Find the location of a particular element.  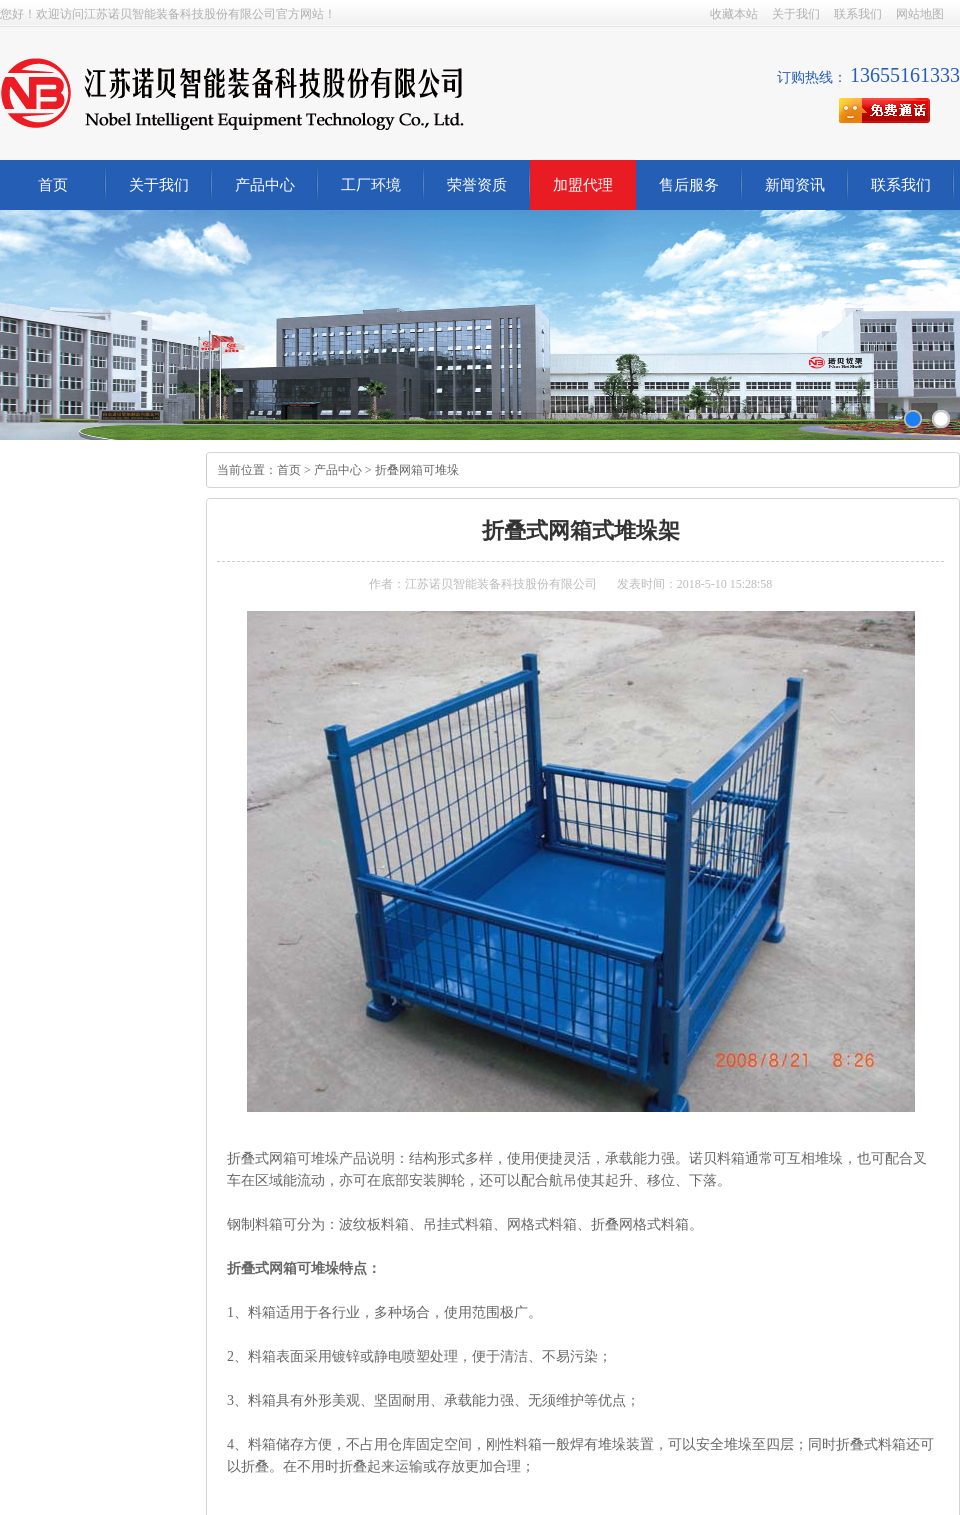

产品中心 is located at coordinates (265, 185).